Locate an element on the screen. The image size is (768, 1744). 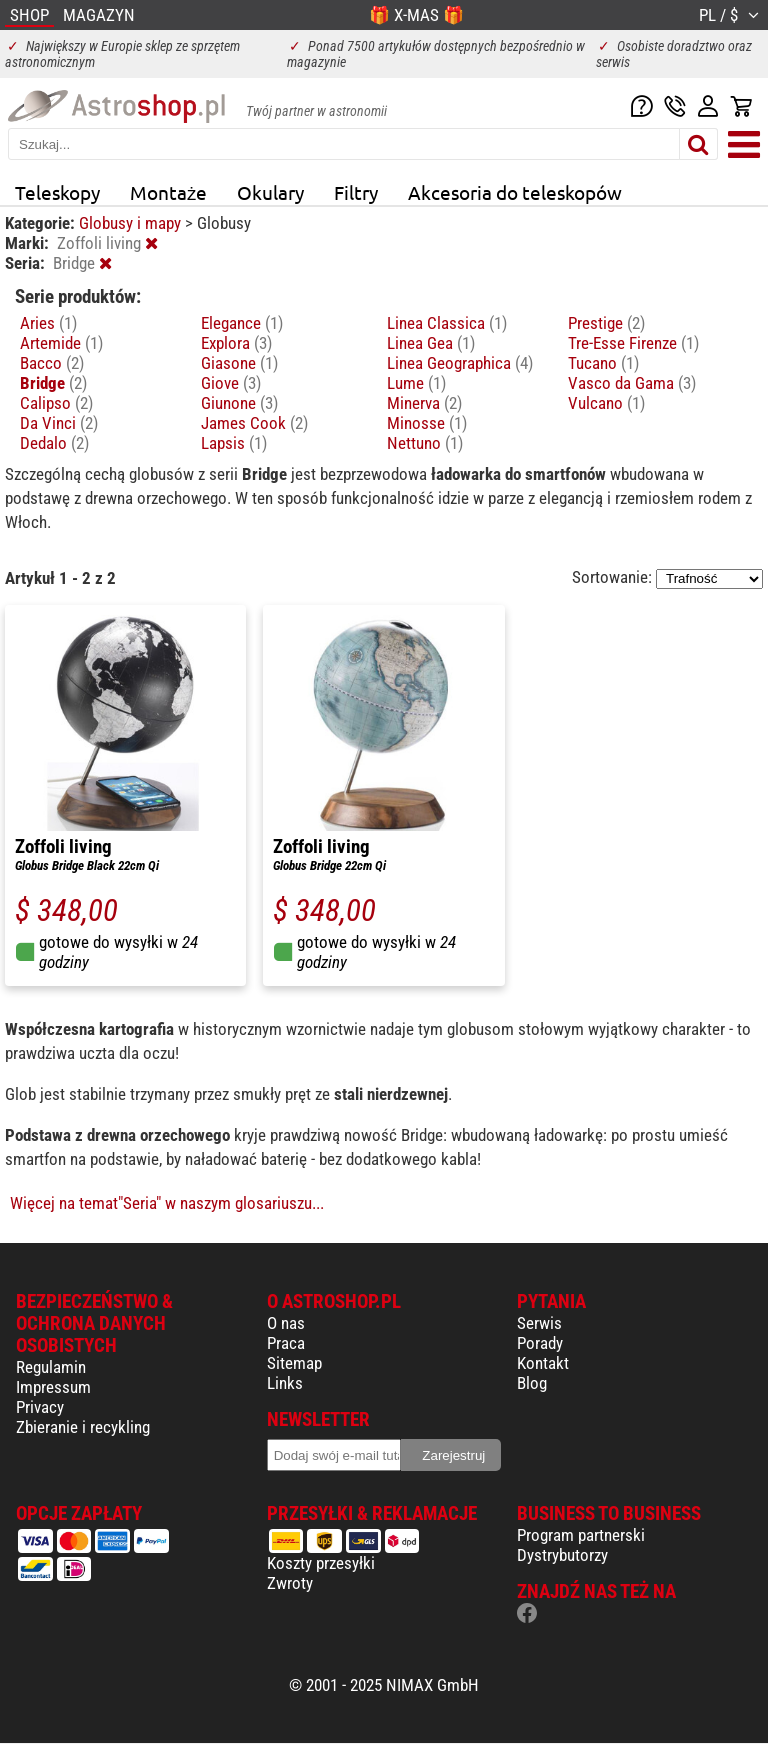
Linea Classica is located at coordinates (447, 323).